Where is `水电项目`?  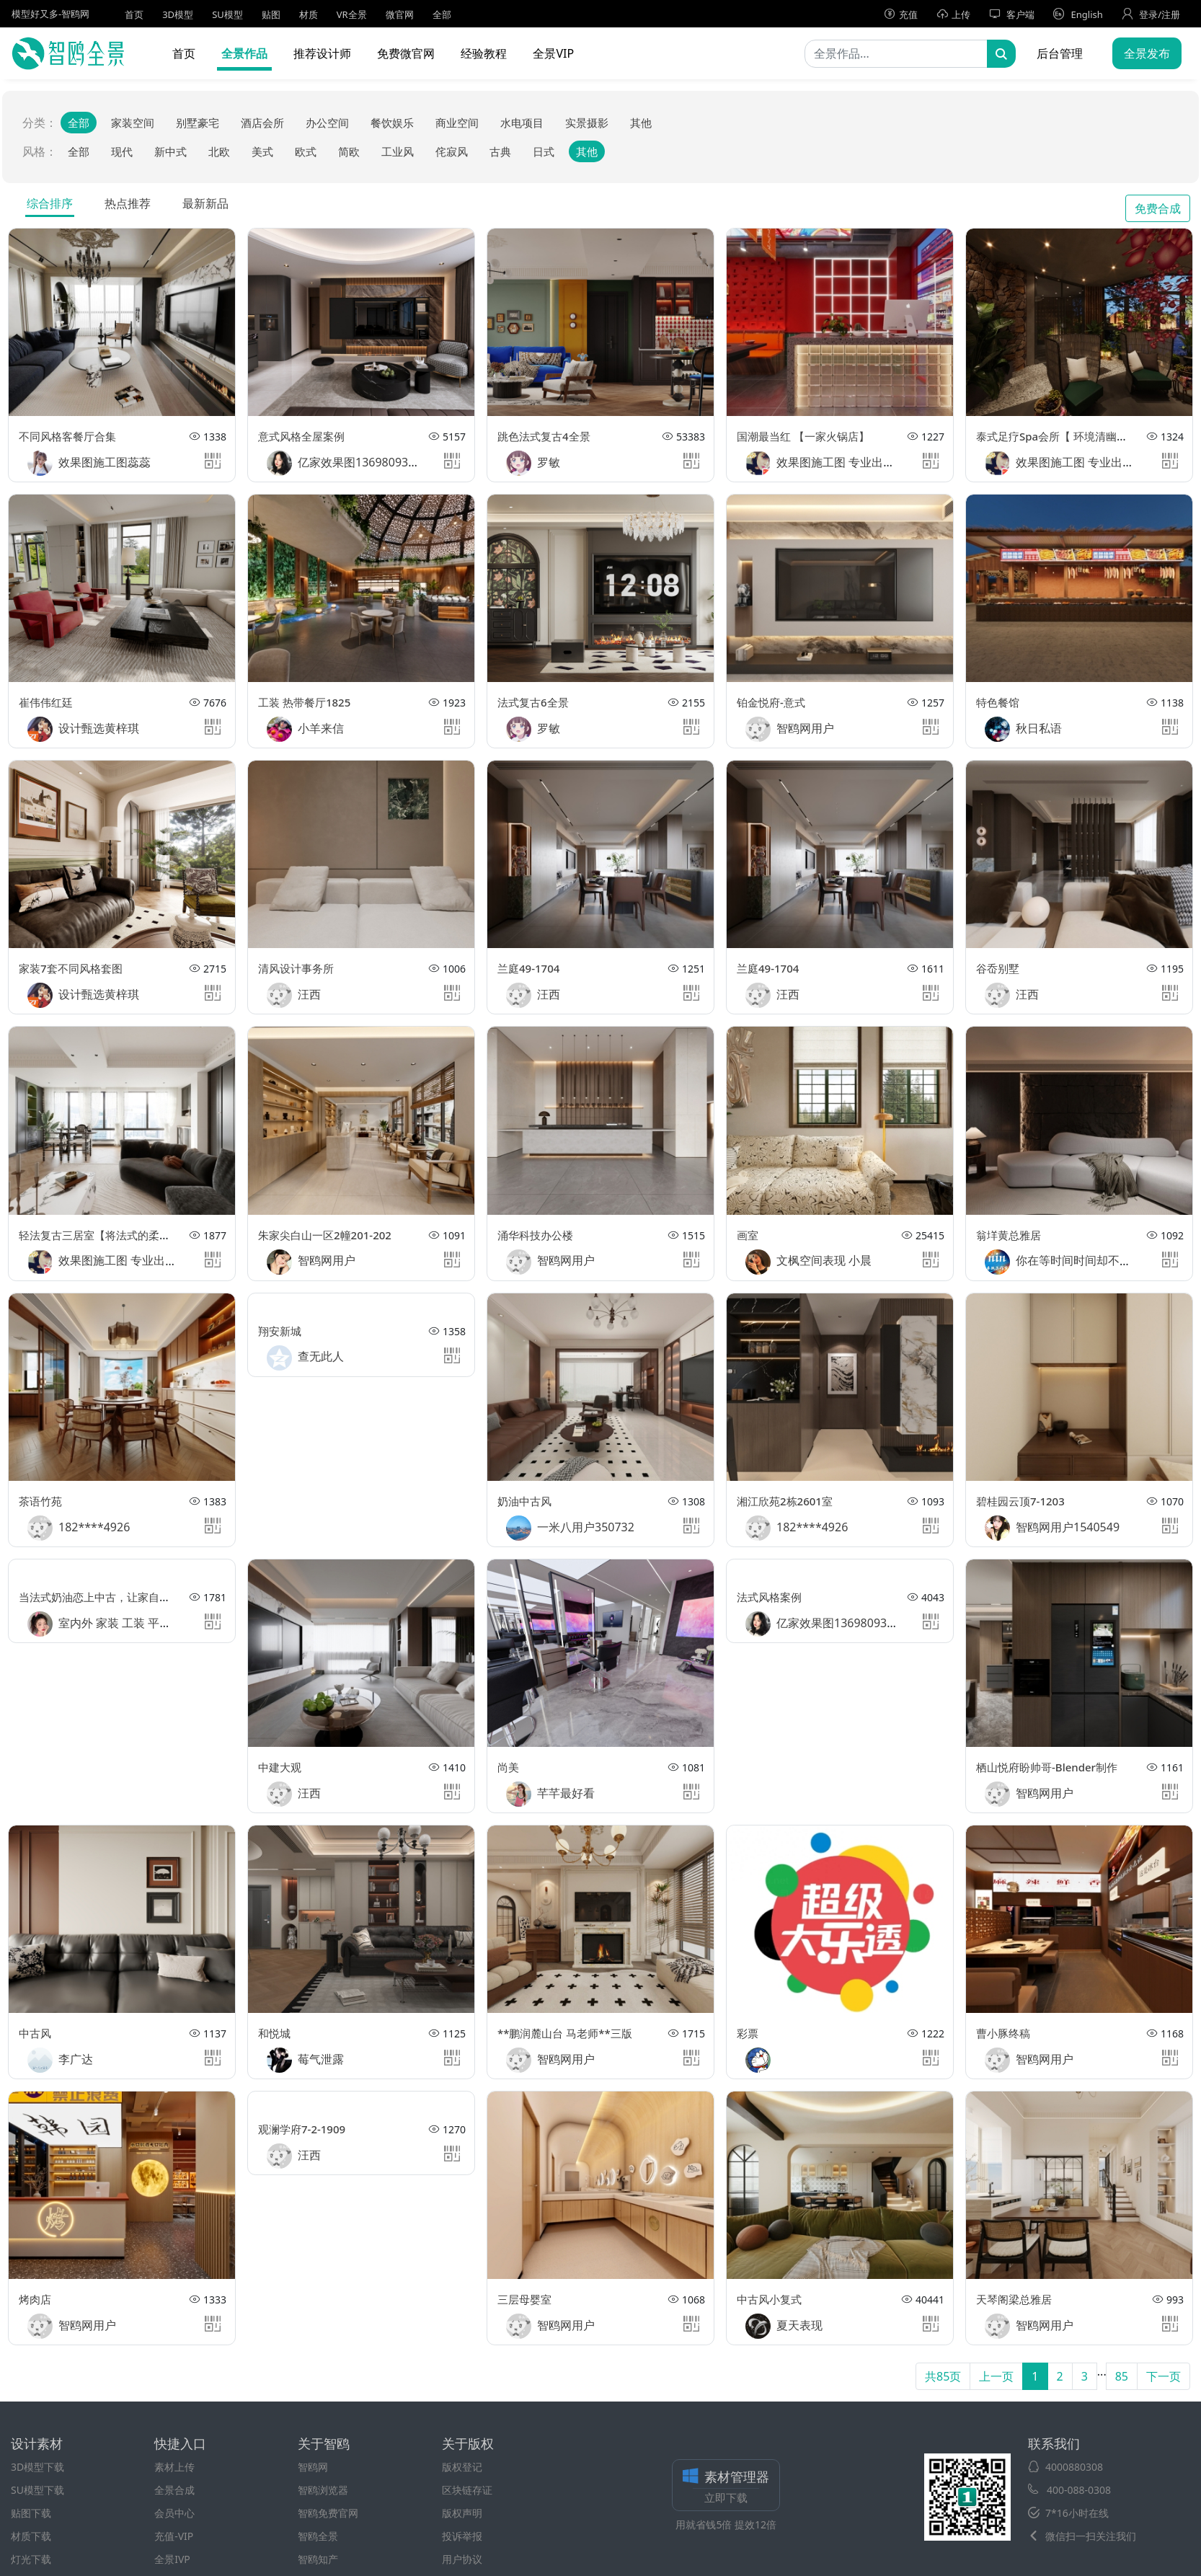
水电项目 is located at coordinates (522, 122).